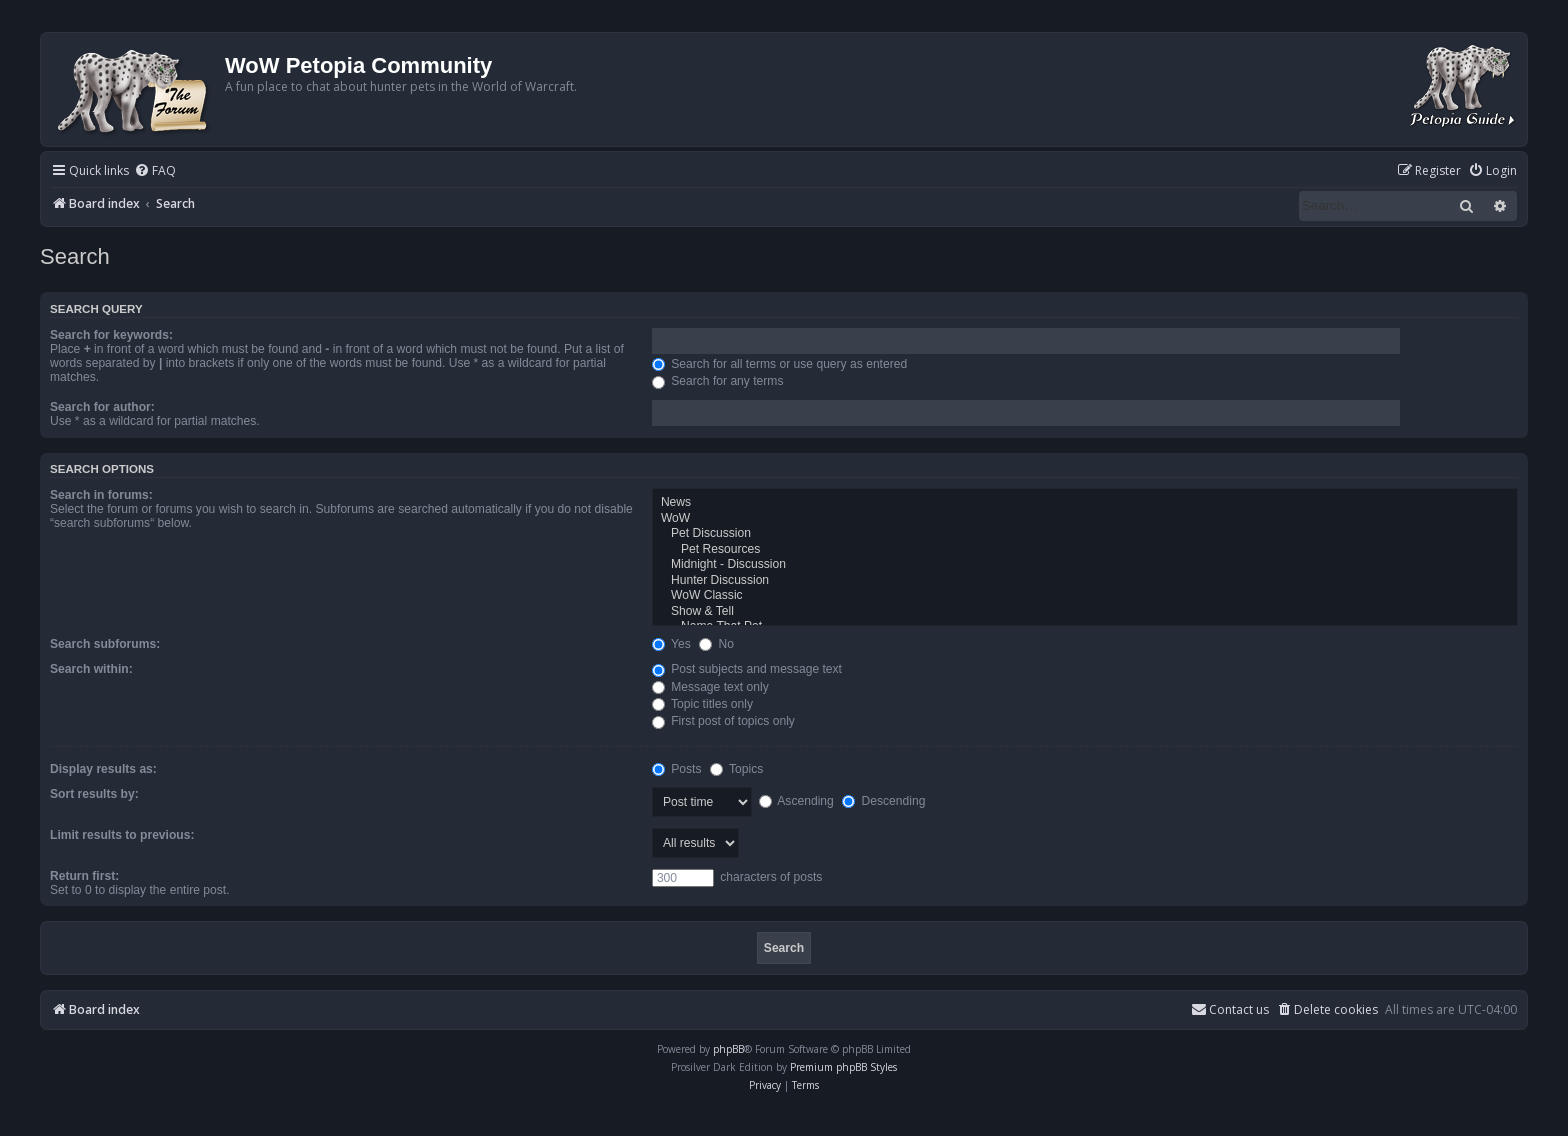 This screenshot has width=1568, height=1136. I want to click on Search for author:, so click(102, 407).